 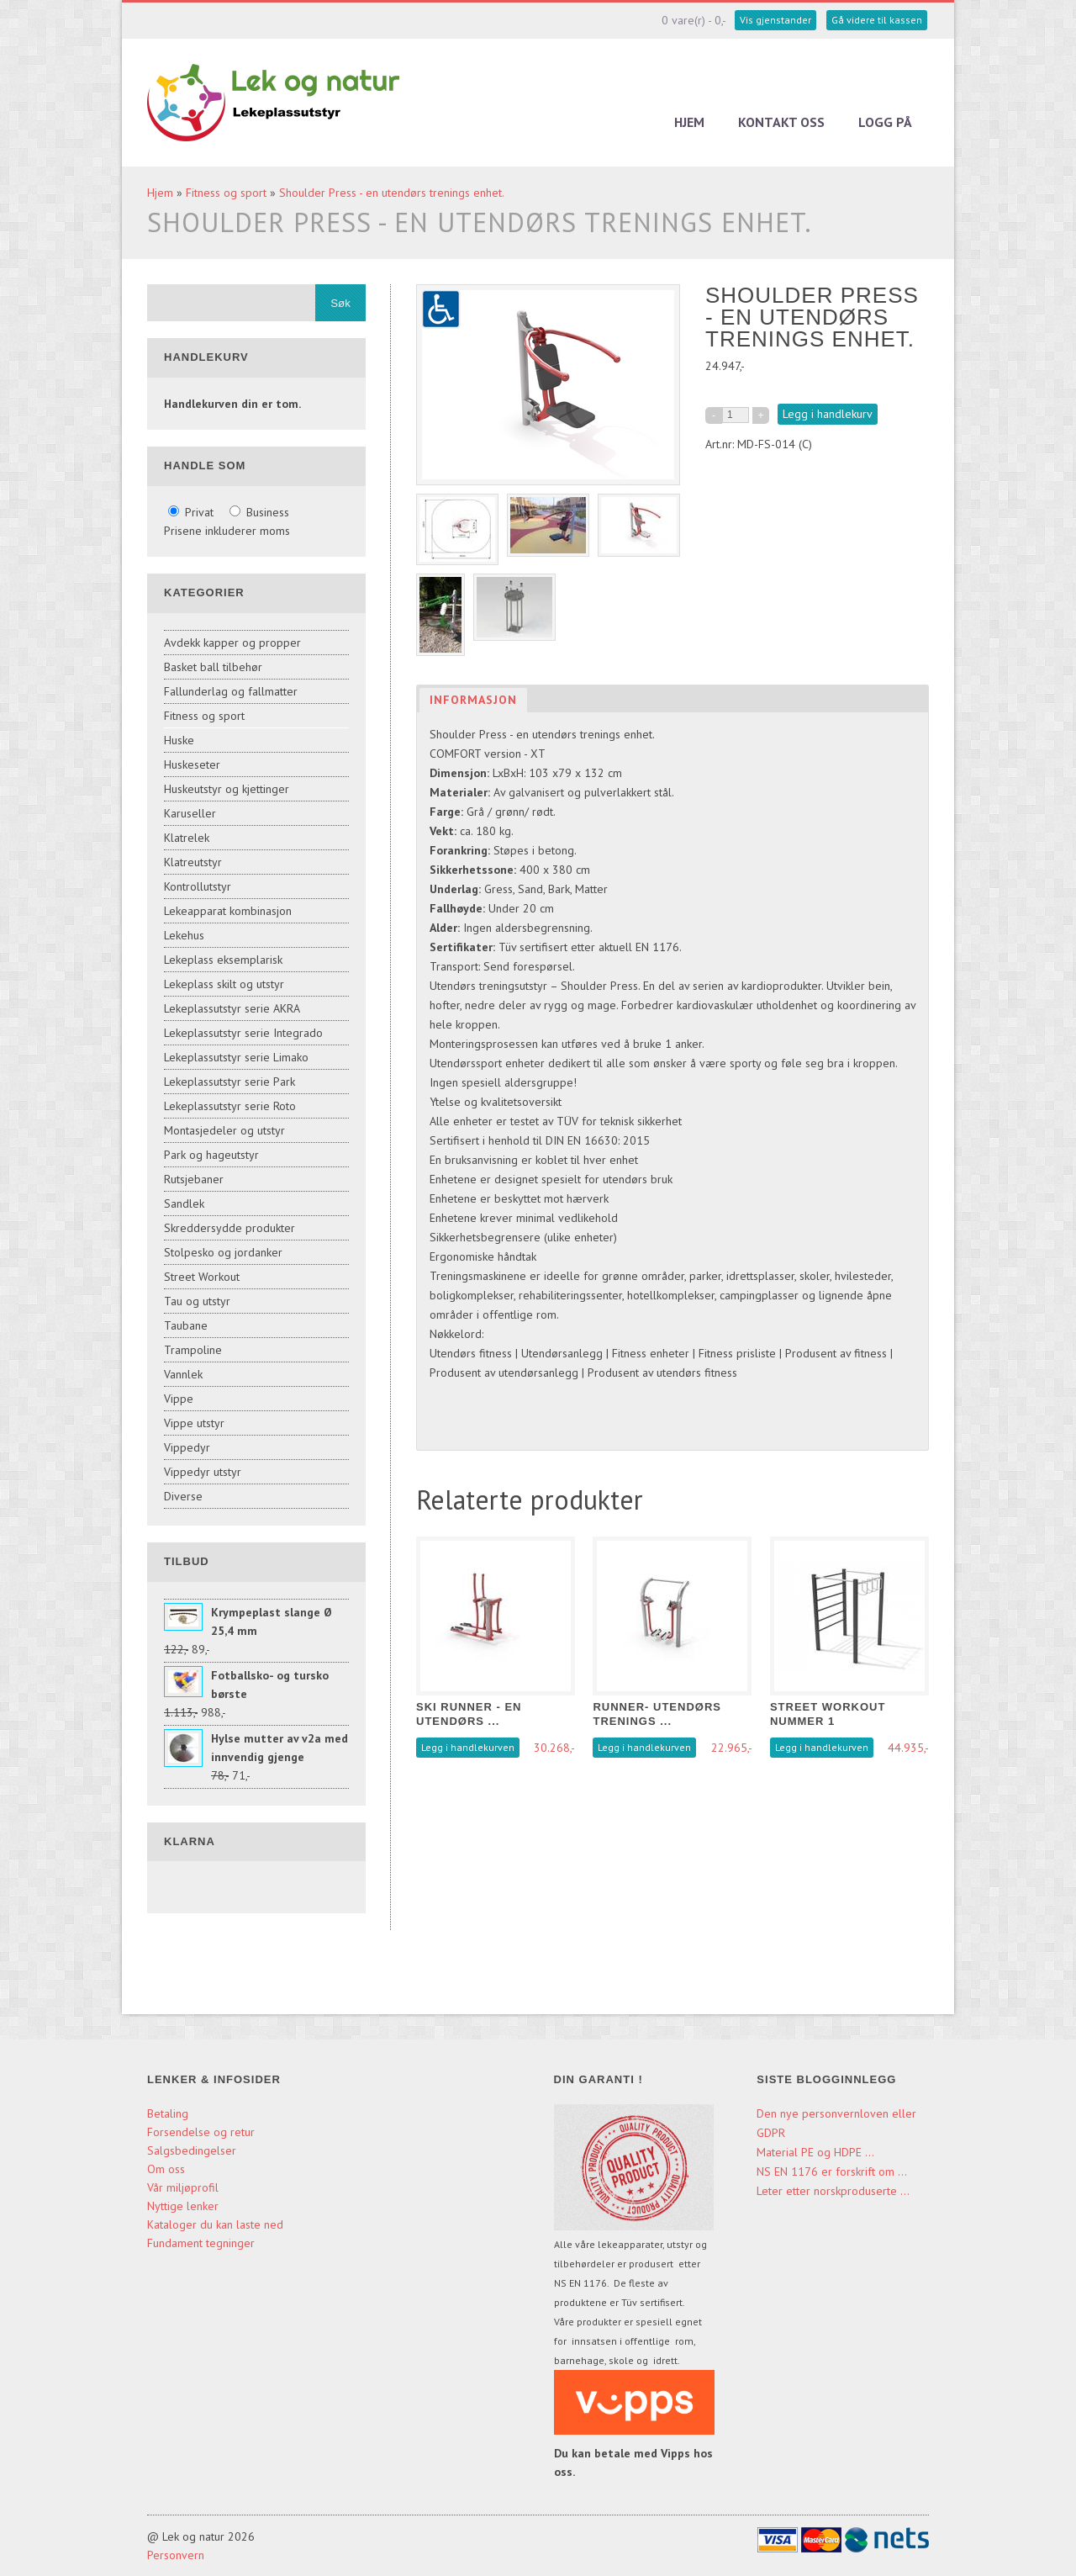 What do you see at coordinates (191, 2150) in the screenshot?
I see `Salgsbedingelser` at bounding box center [191, 2150].